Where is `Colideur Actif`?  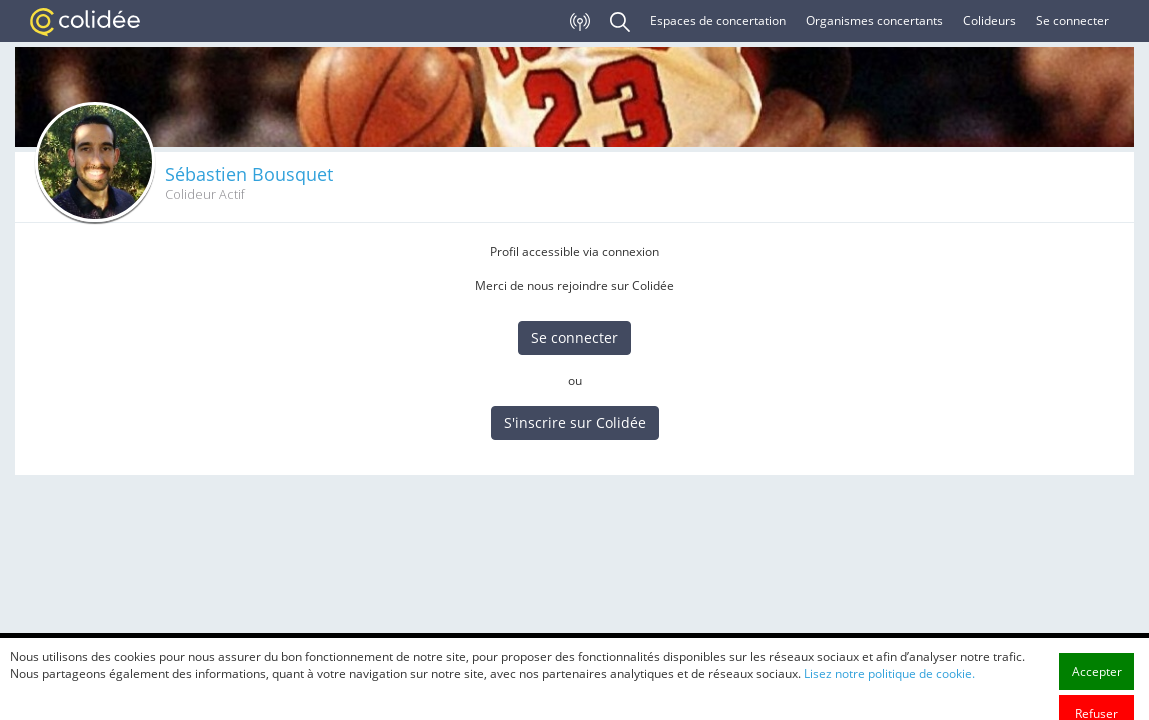 Colideur Actif is located at coordinates (205, 194).